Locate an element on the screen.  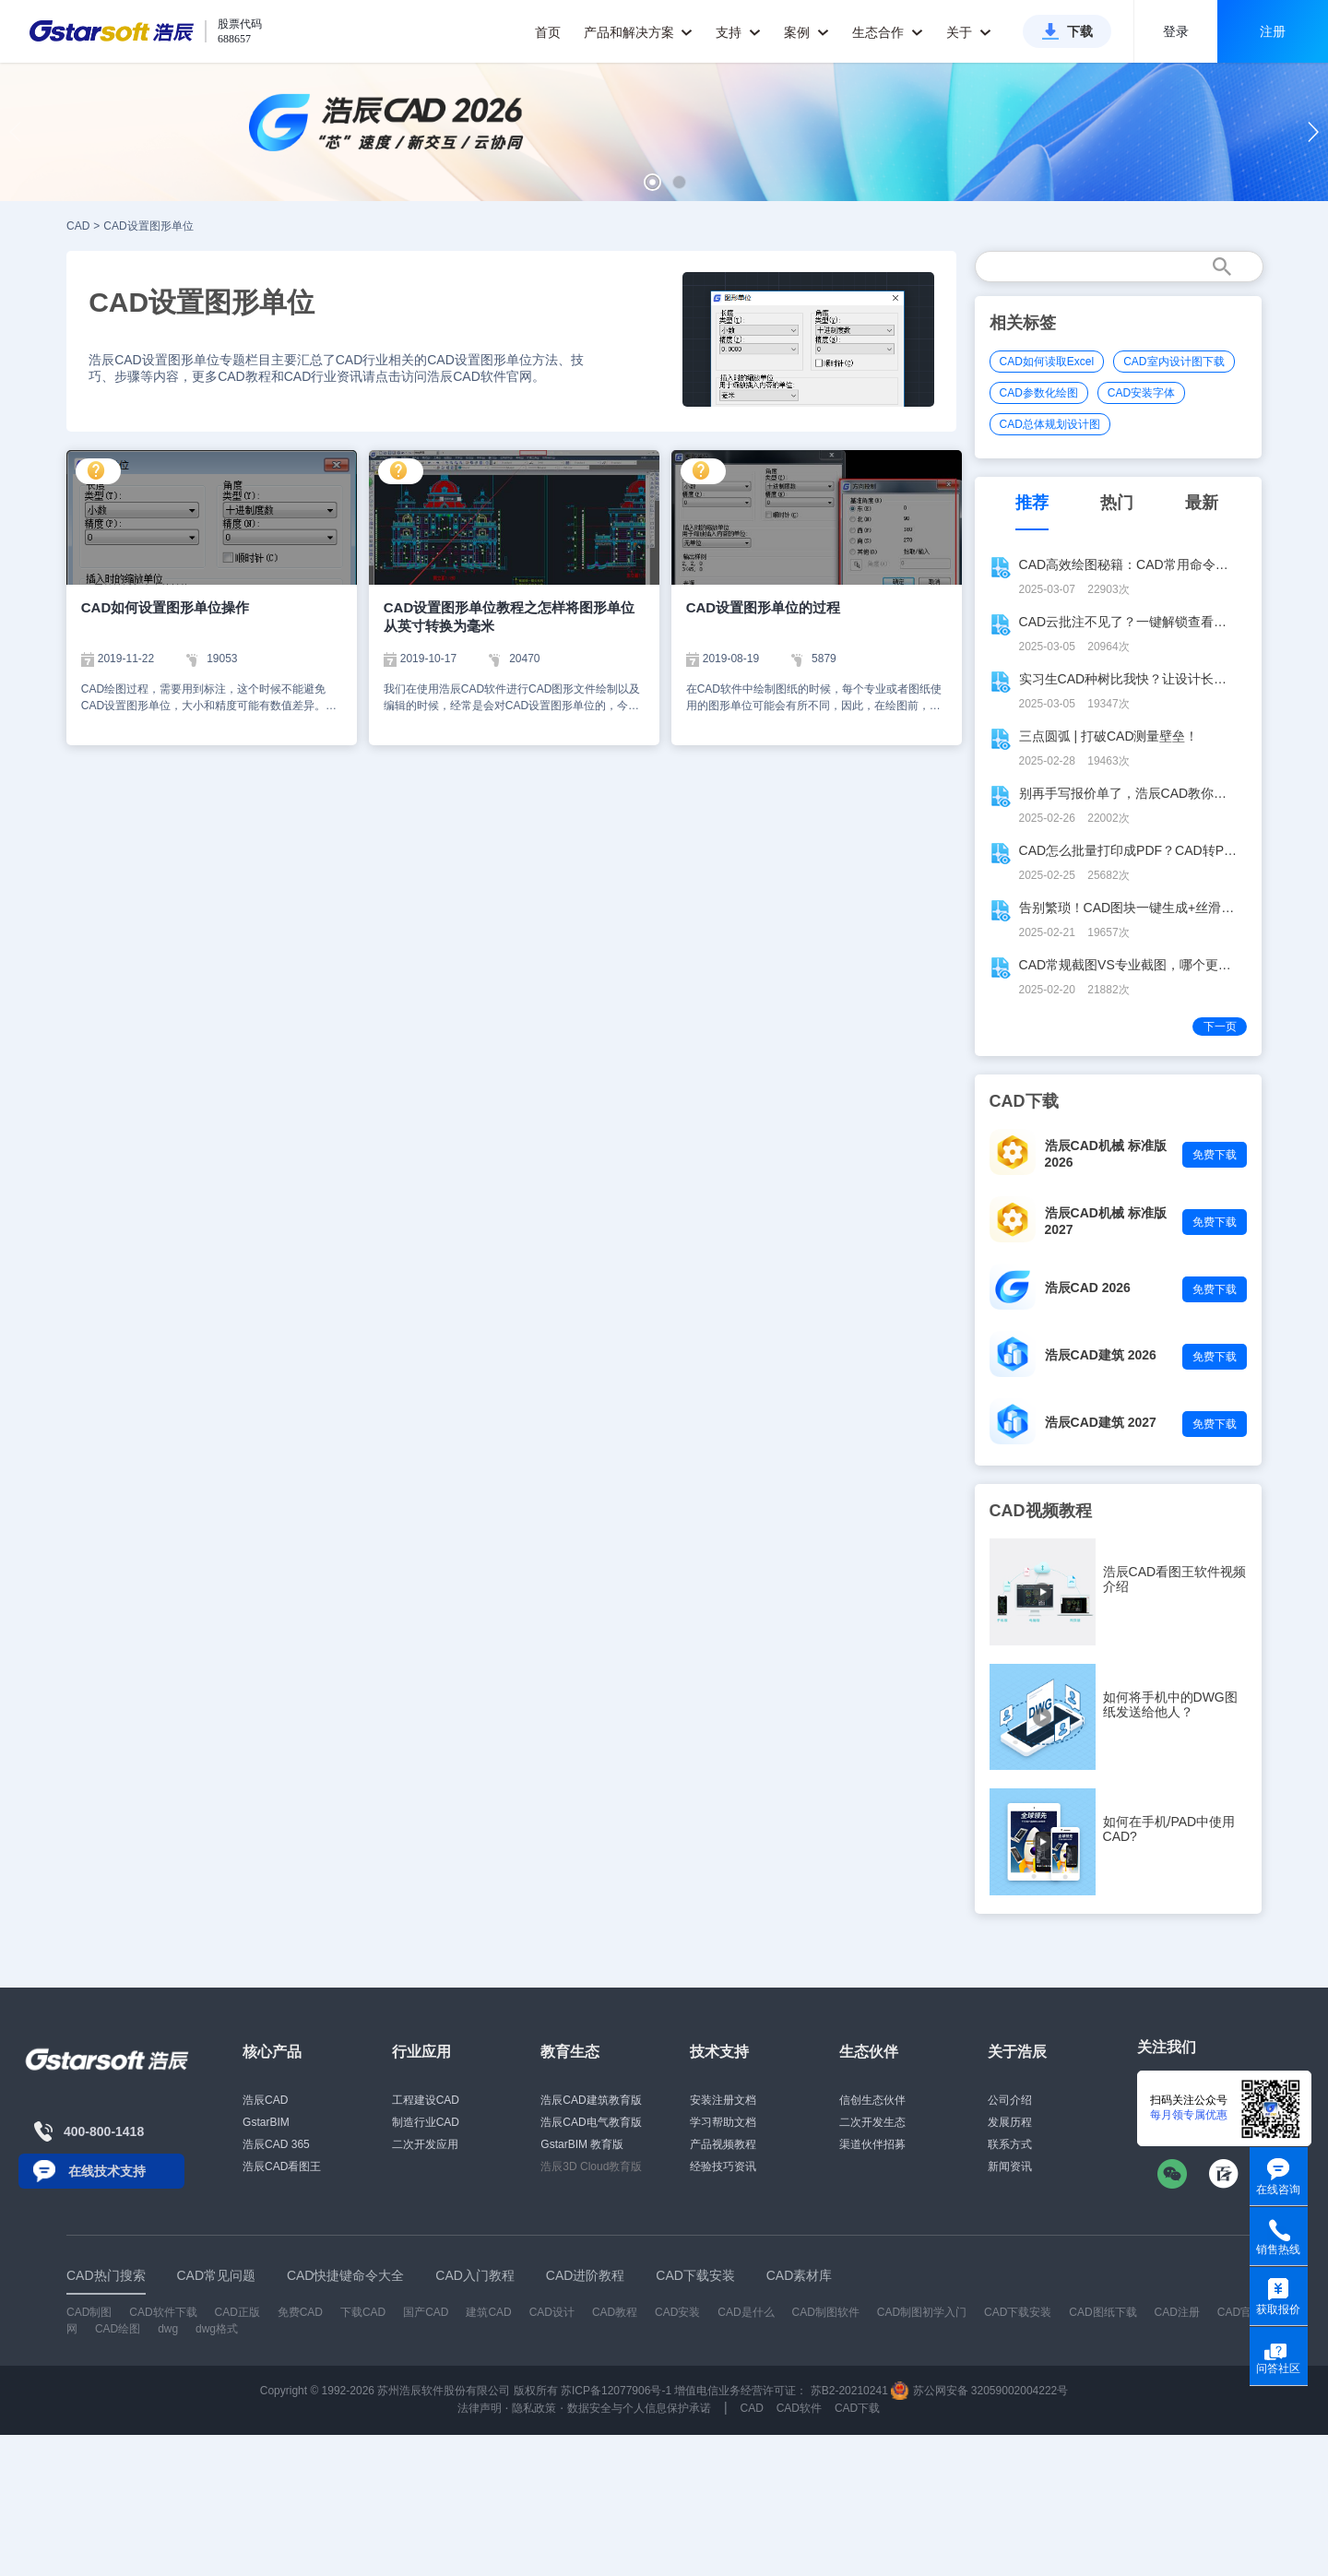
下一页 is located at coordinates (1220, 1026).